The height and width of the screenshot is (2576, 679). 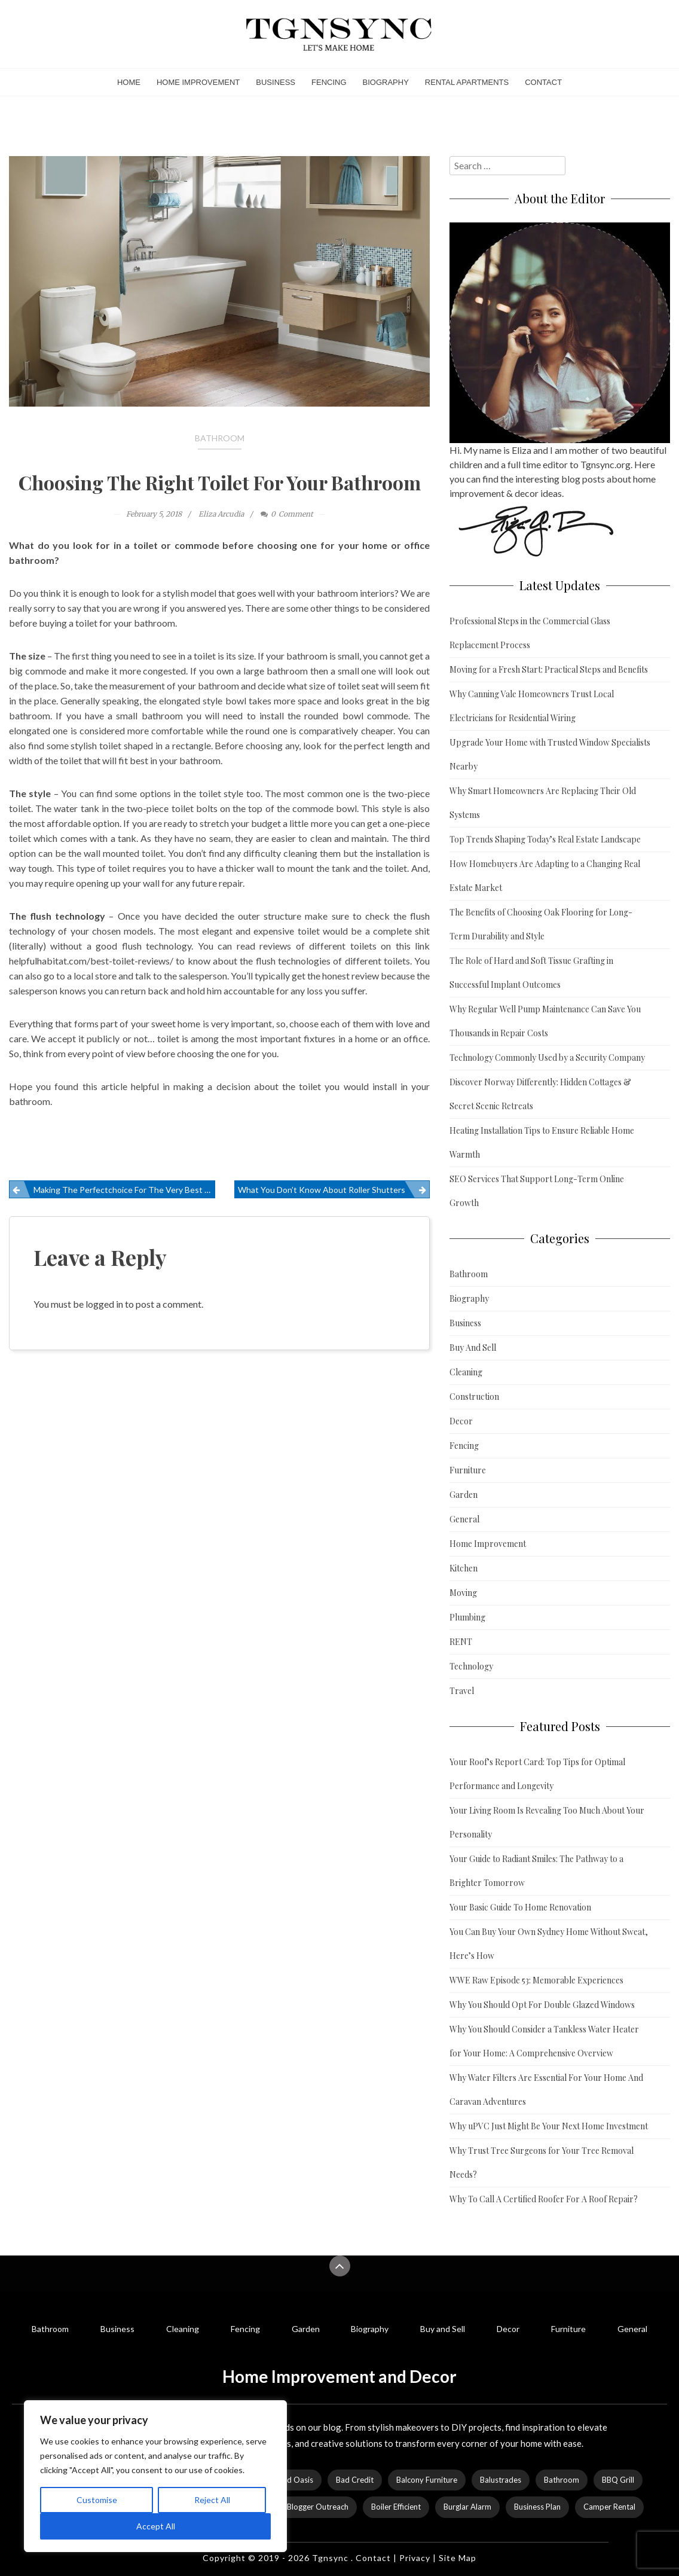 I want to click on Moving for a Fresh Start: Practical Steps and Benefits, so click(x=548, y=669).